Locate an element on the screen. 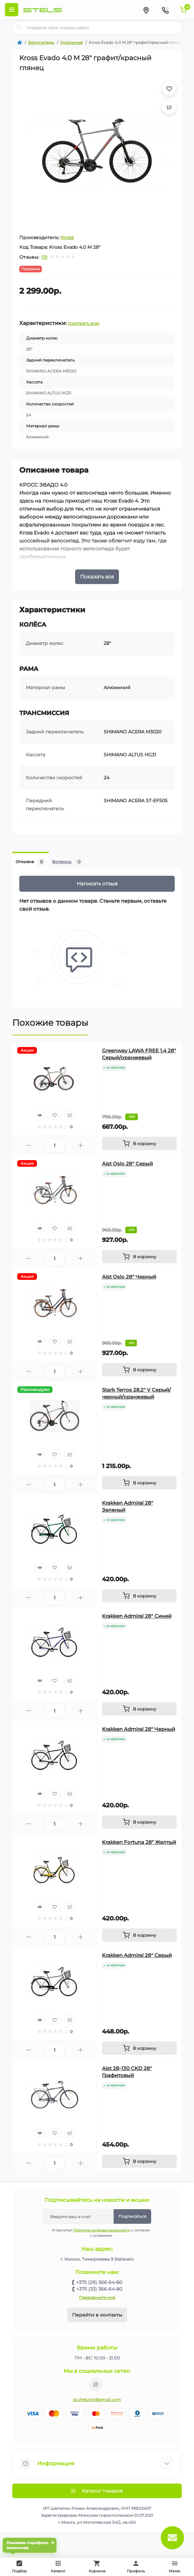 The image size is (194, 2576). Подбор is located at coordinates (21, 2565).